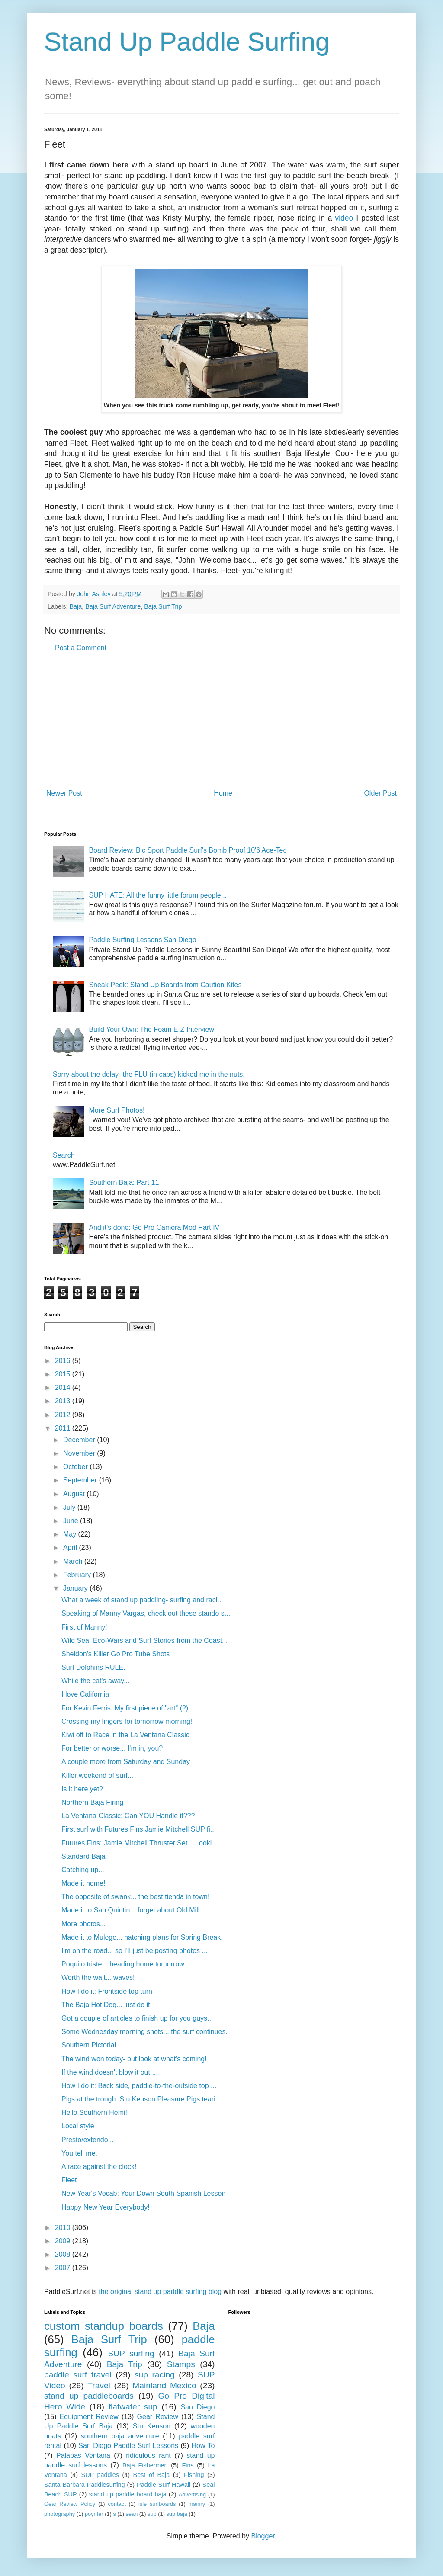 The image size is (443, 2576). I want to click on How I do it: Frontside top turn, so click(106, 1991).